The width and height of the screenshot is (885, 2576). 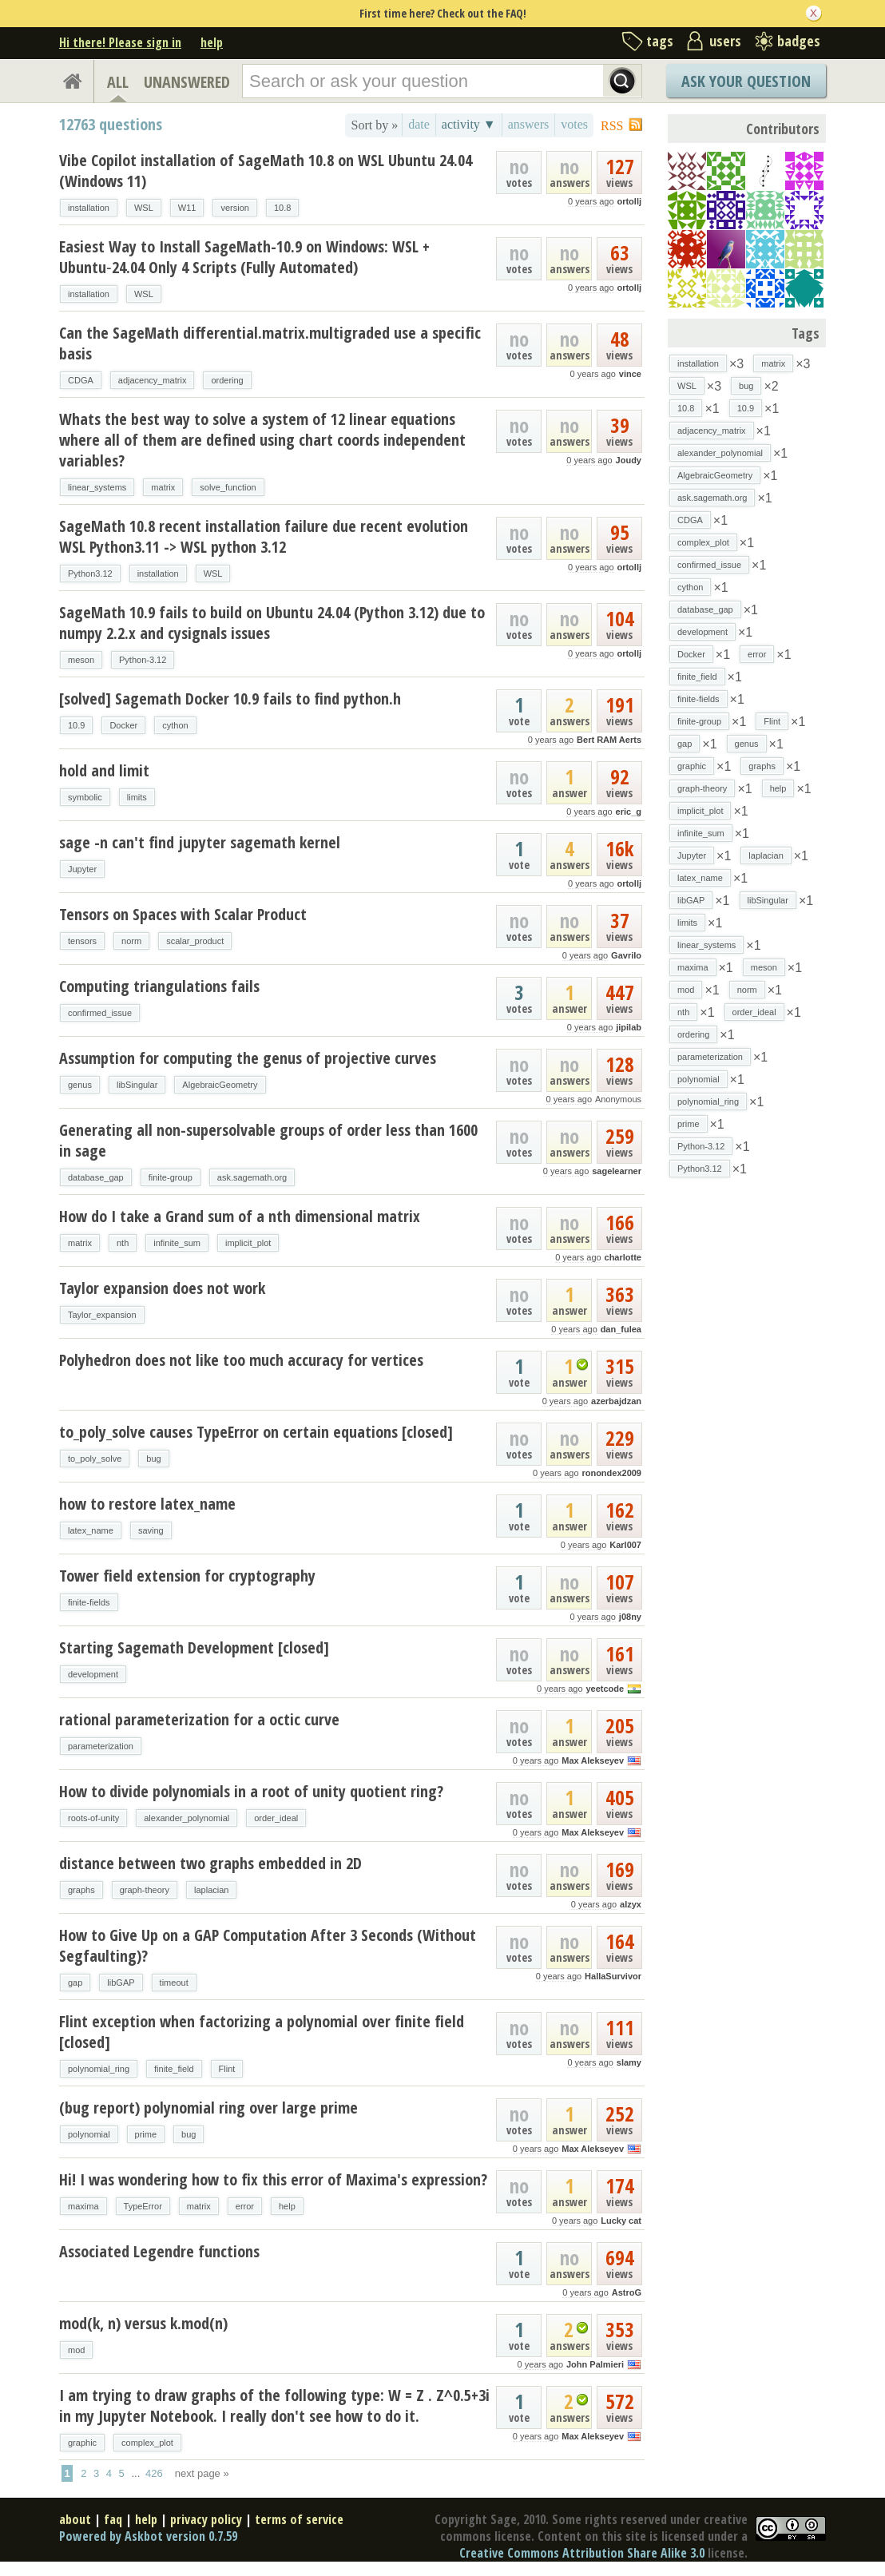 What do you see at coordinates (143, 2323) in the screenshot?
I see `mod(k, n) versus k.mod(n)` at bounding box center [143, 2323].